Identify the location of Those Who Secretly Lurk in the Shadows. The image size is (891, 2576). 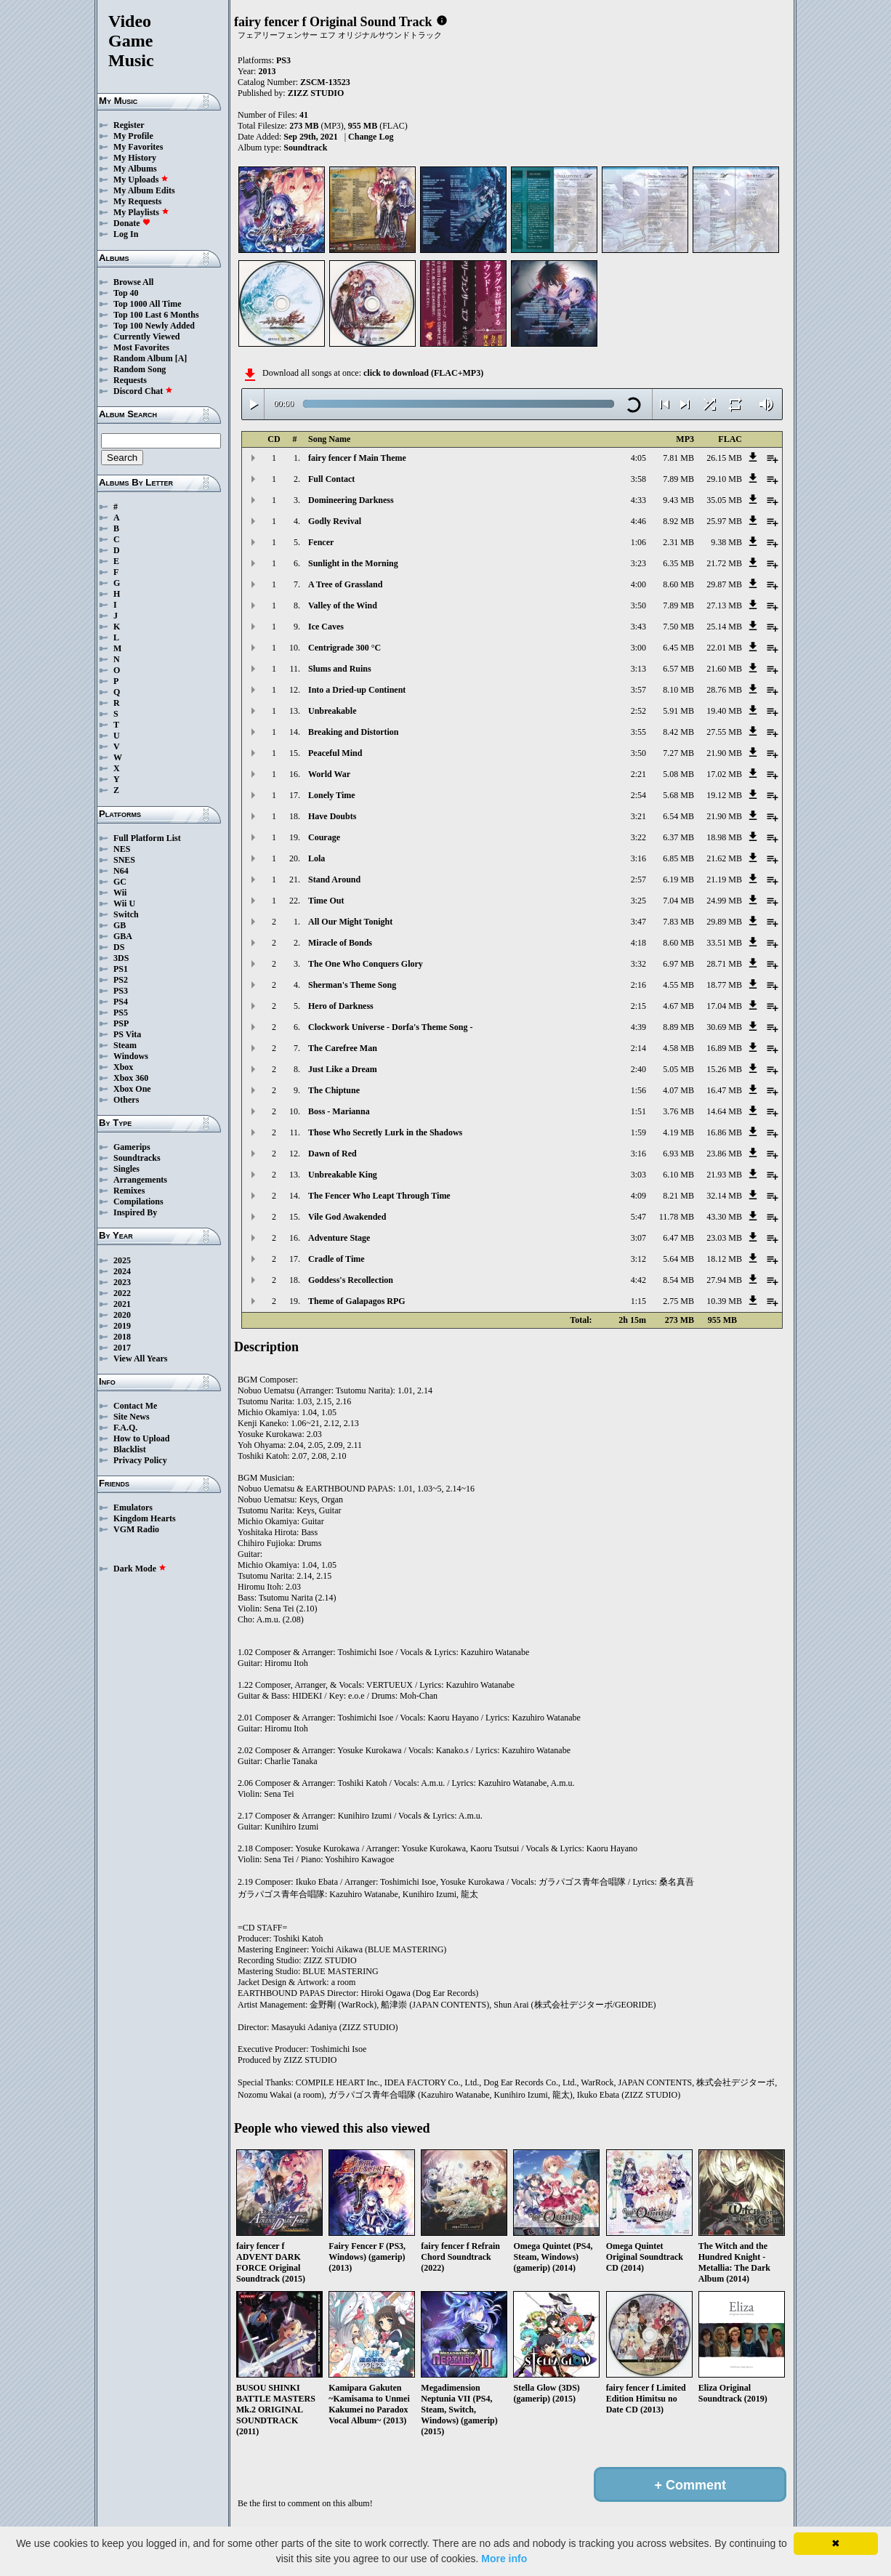
(385, 1132).